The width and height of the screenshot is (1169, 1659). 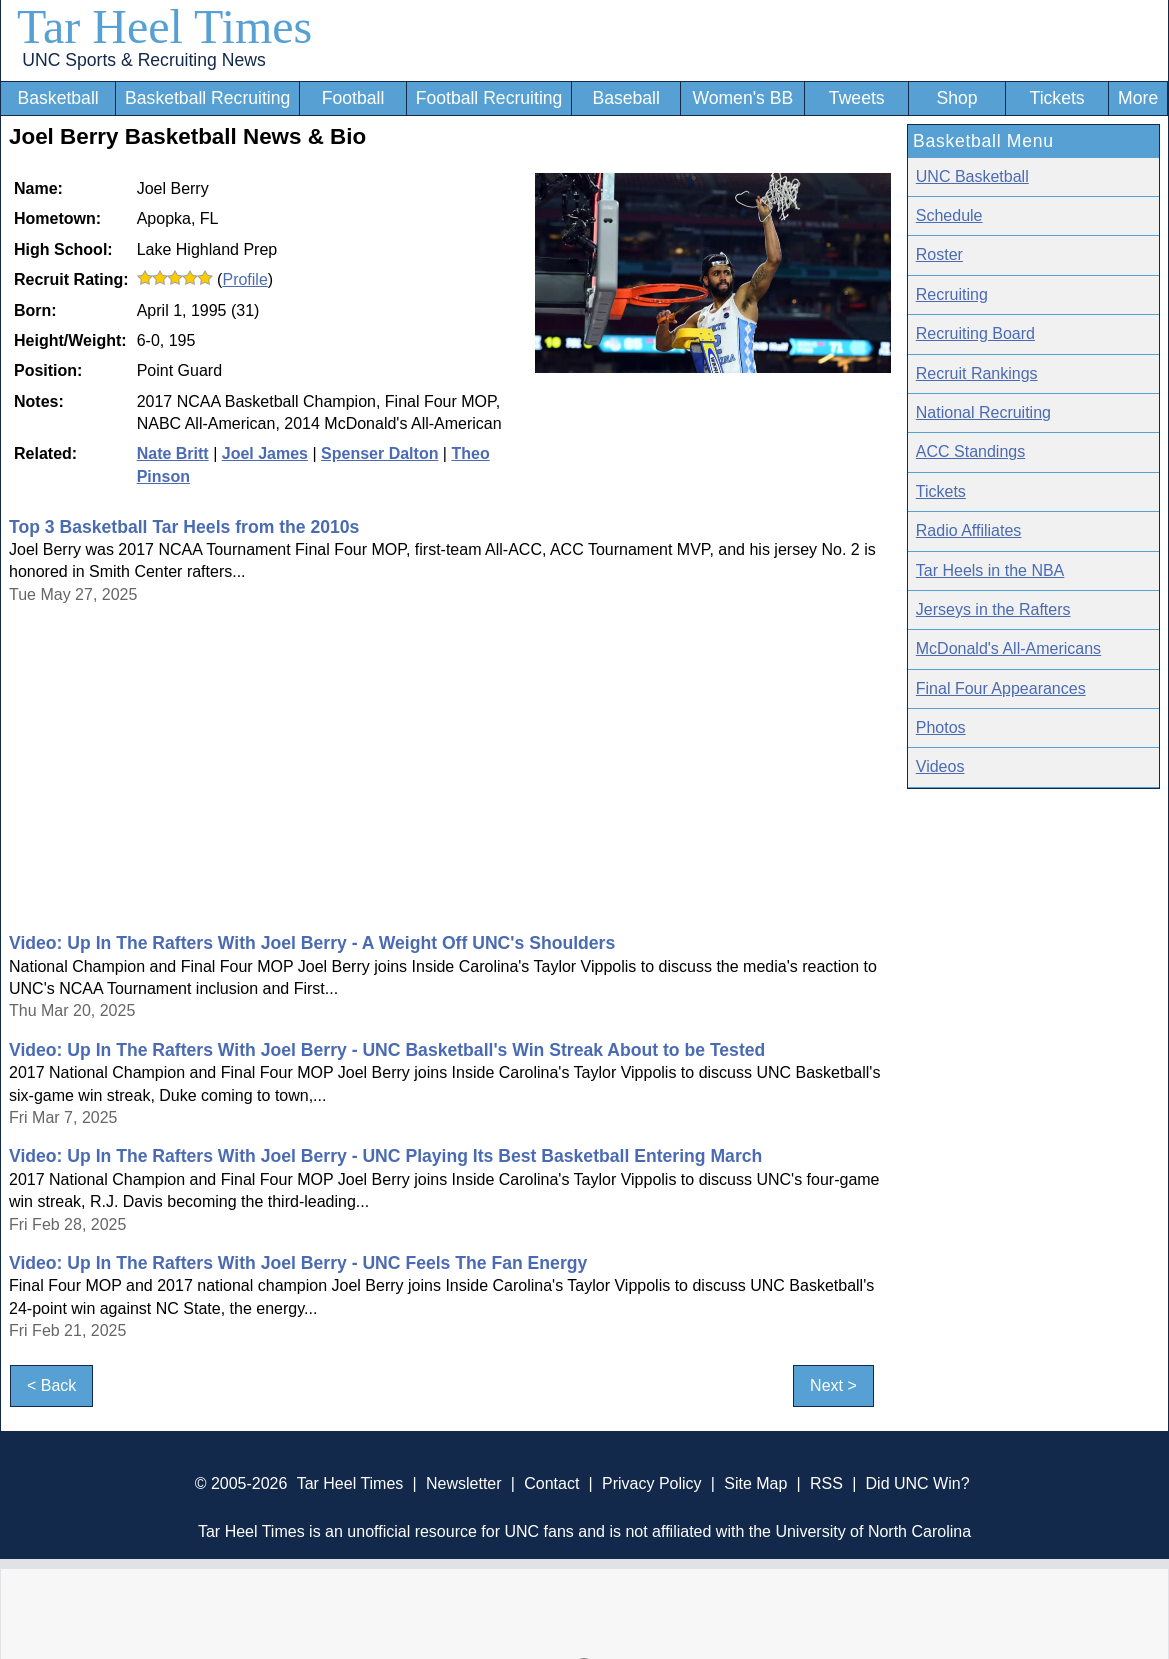 I want to click on Tickets, so click(x=1057, y=98).